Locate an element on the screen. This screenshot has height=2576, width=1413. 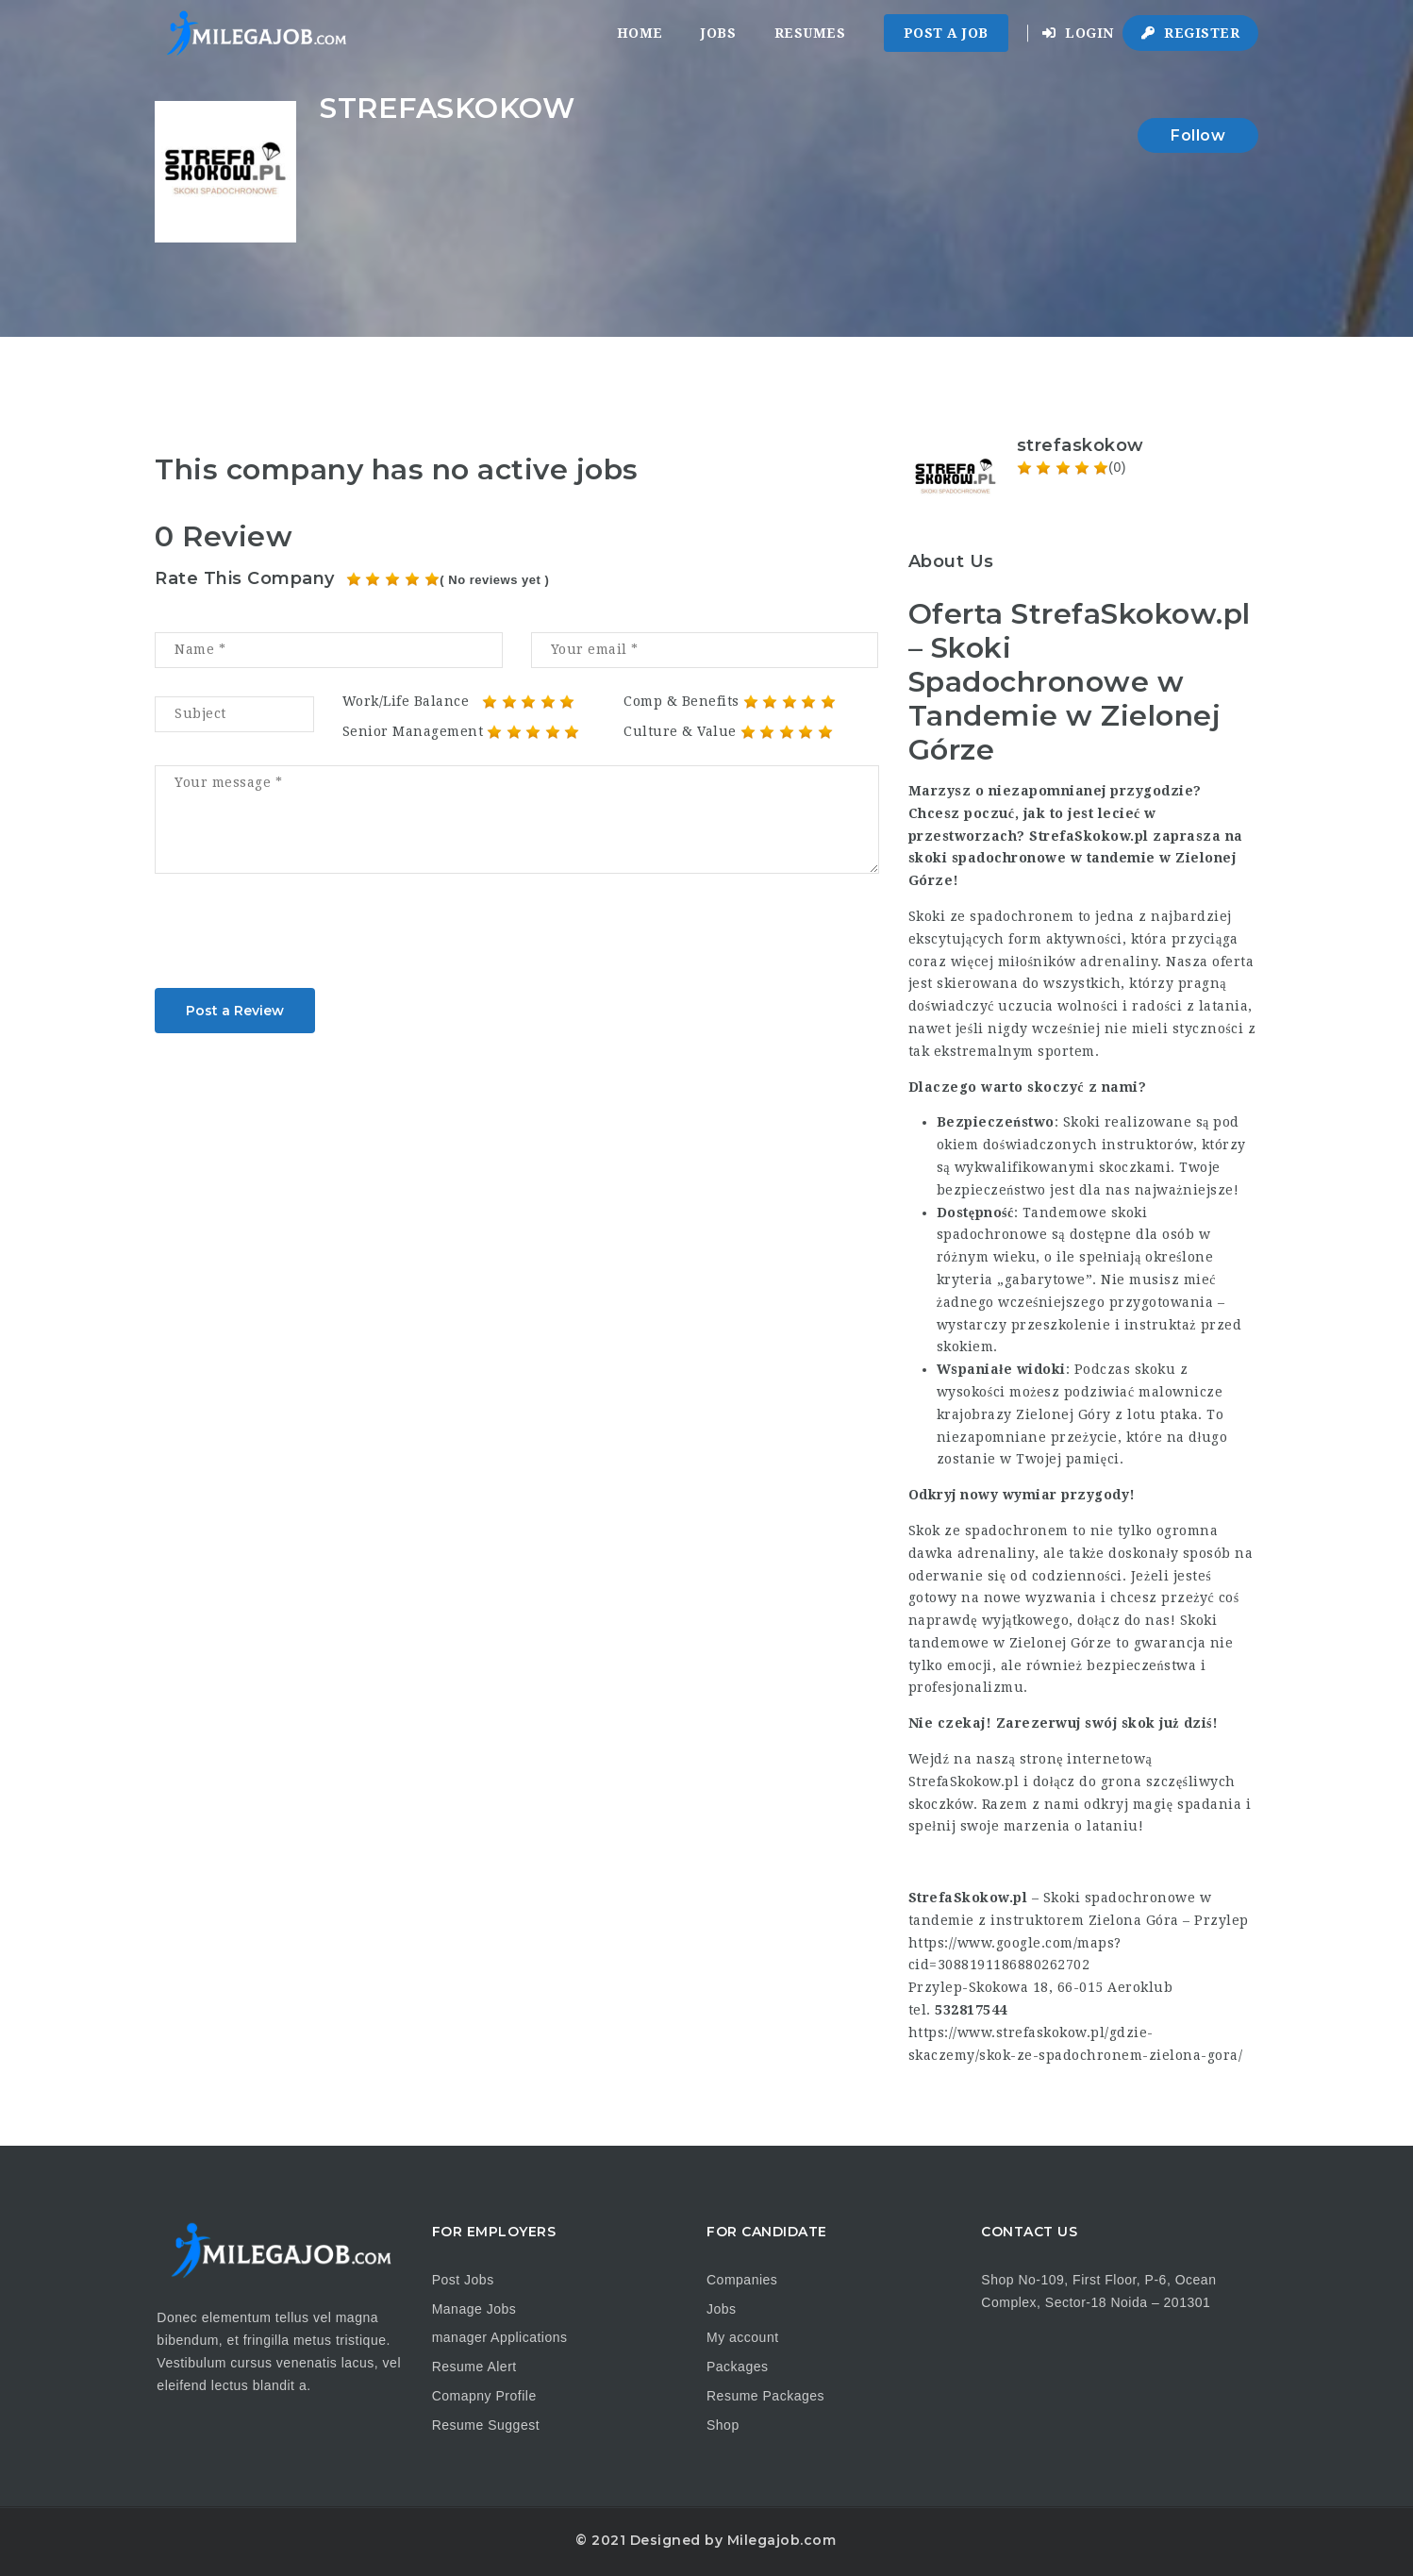
My account is located at coordinates (742, 2337).